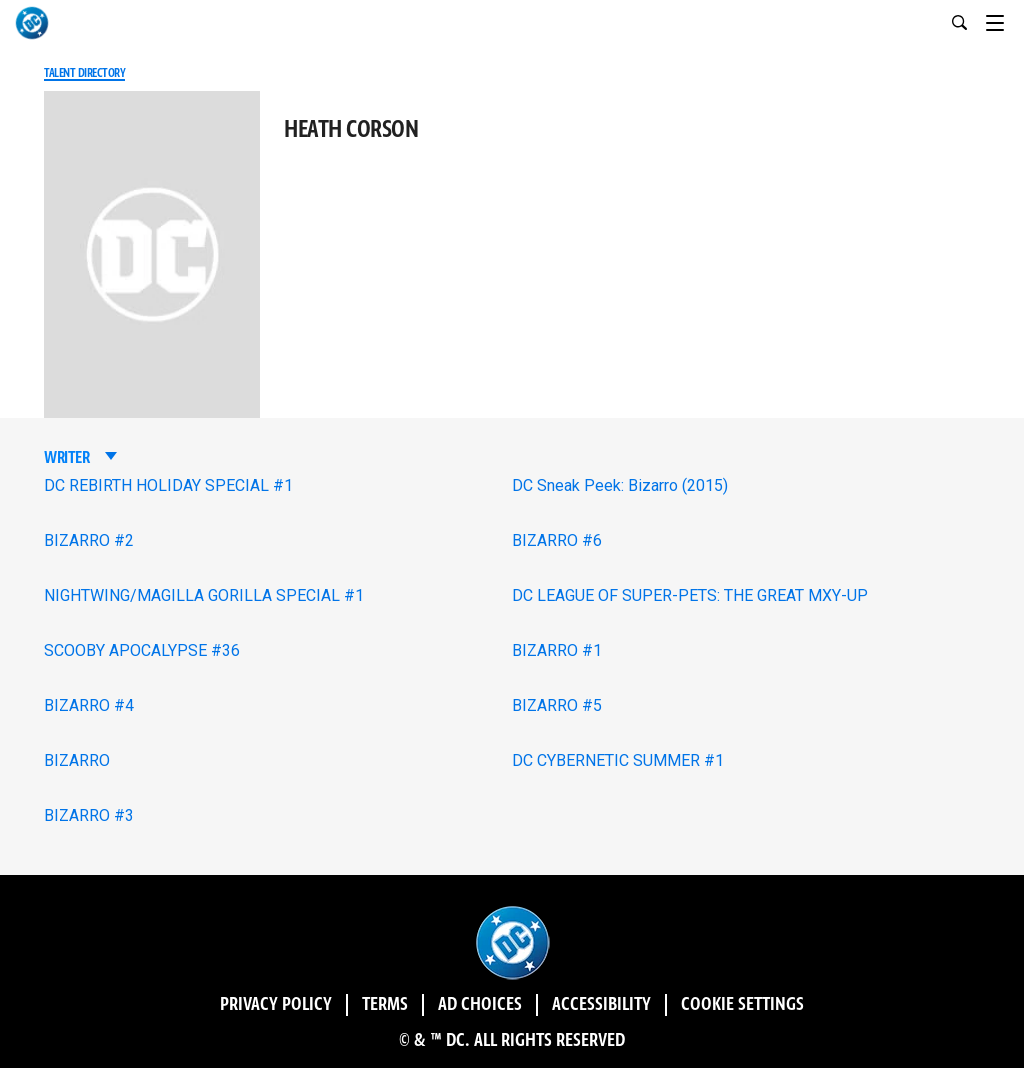  I want to click on DC CYBERNETIC SUMMER #1, so click(618, 760).